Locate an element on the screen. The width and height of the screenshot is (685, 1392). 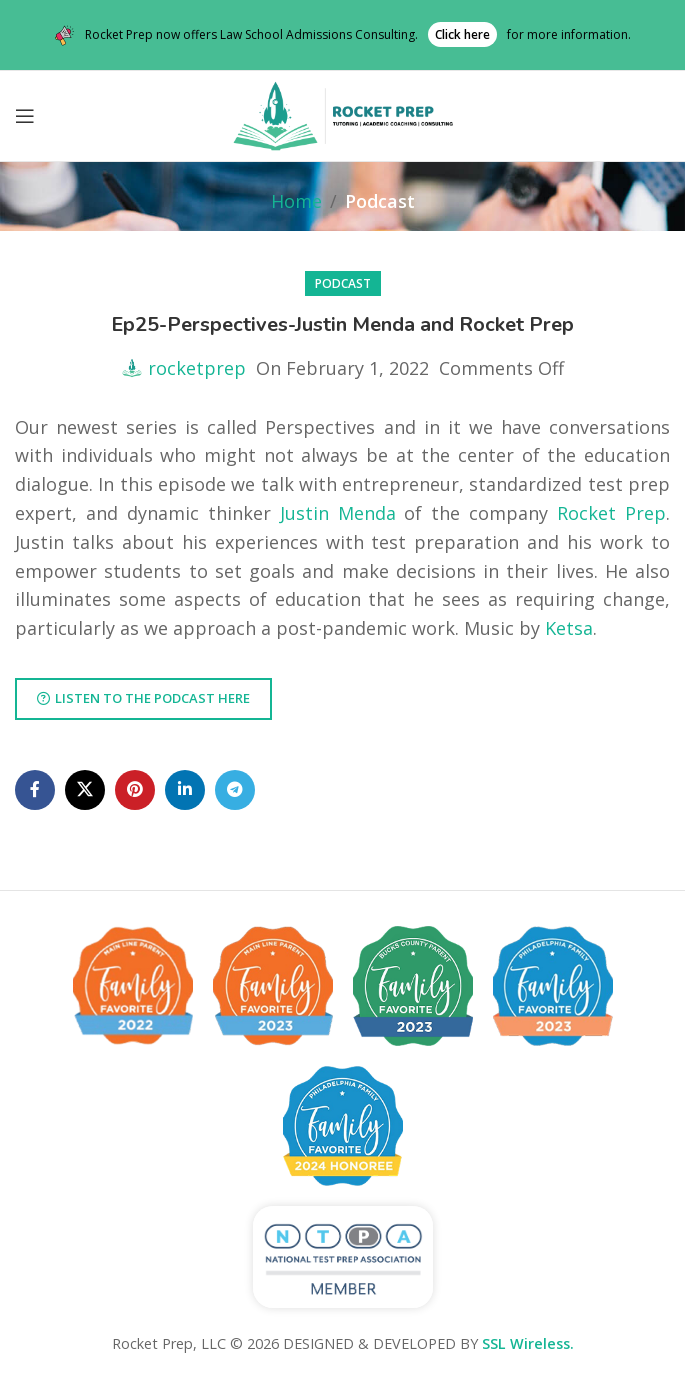
[Open mobile menu] is located at coordinates (25, 116).